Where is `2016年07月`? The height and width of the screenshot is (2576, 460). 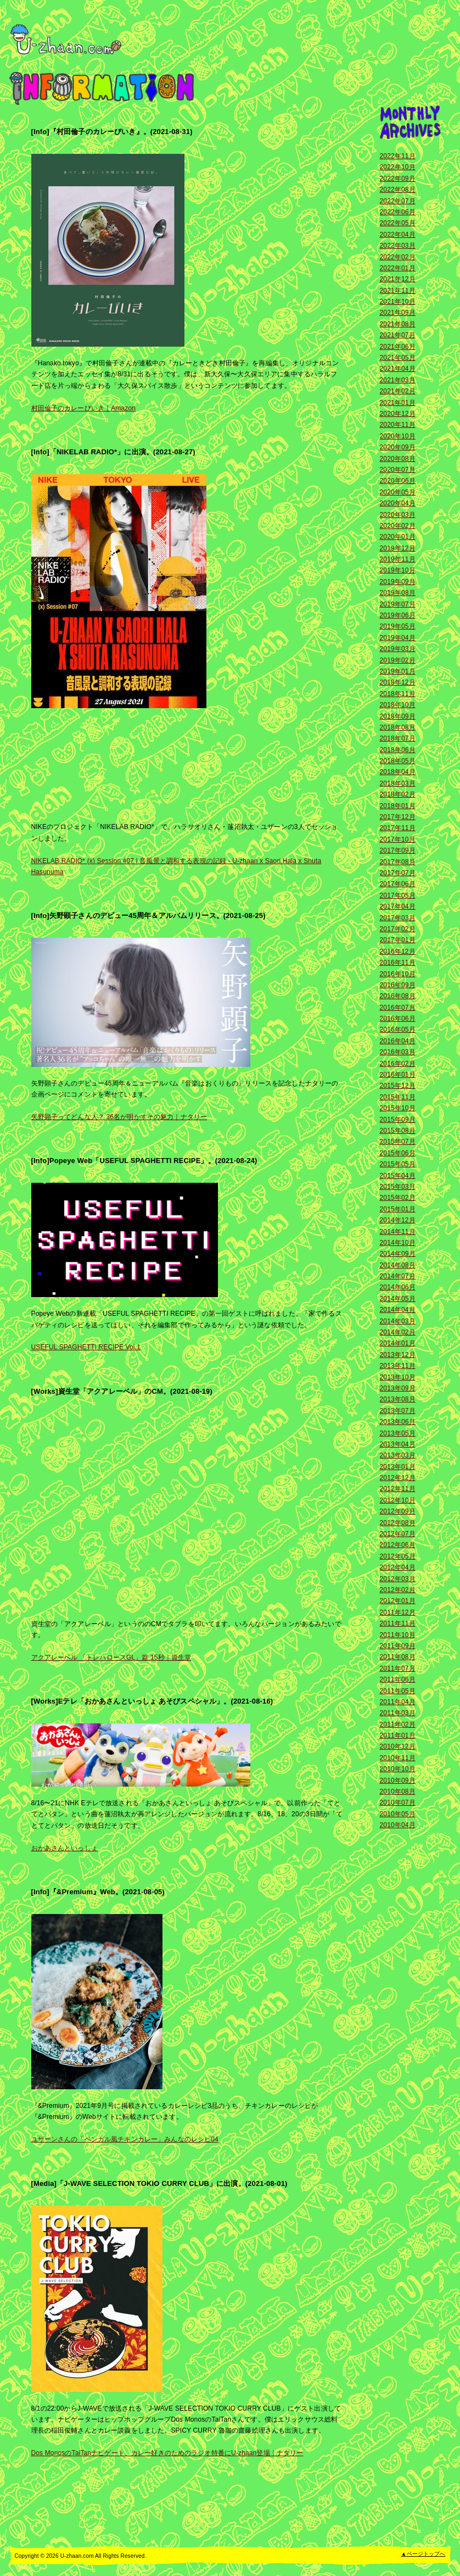 2016年07月 is located at coordinates (398, 1007).